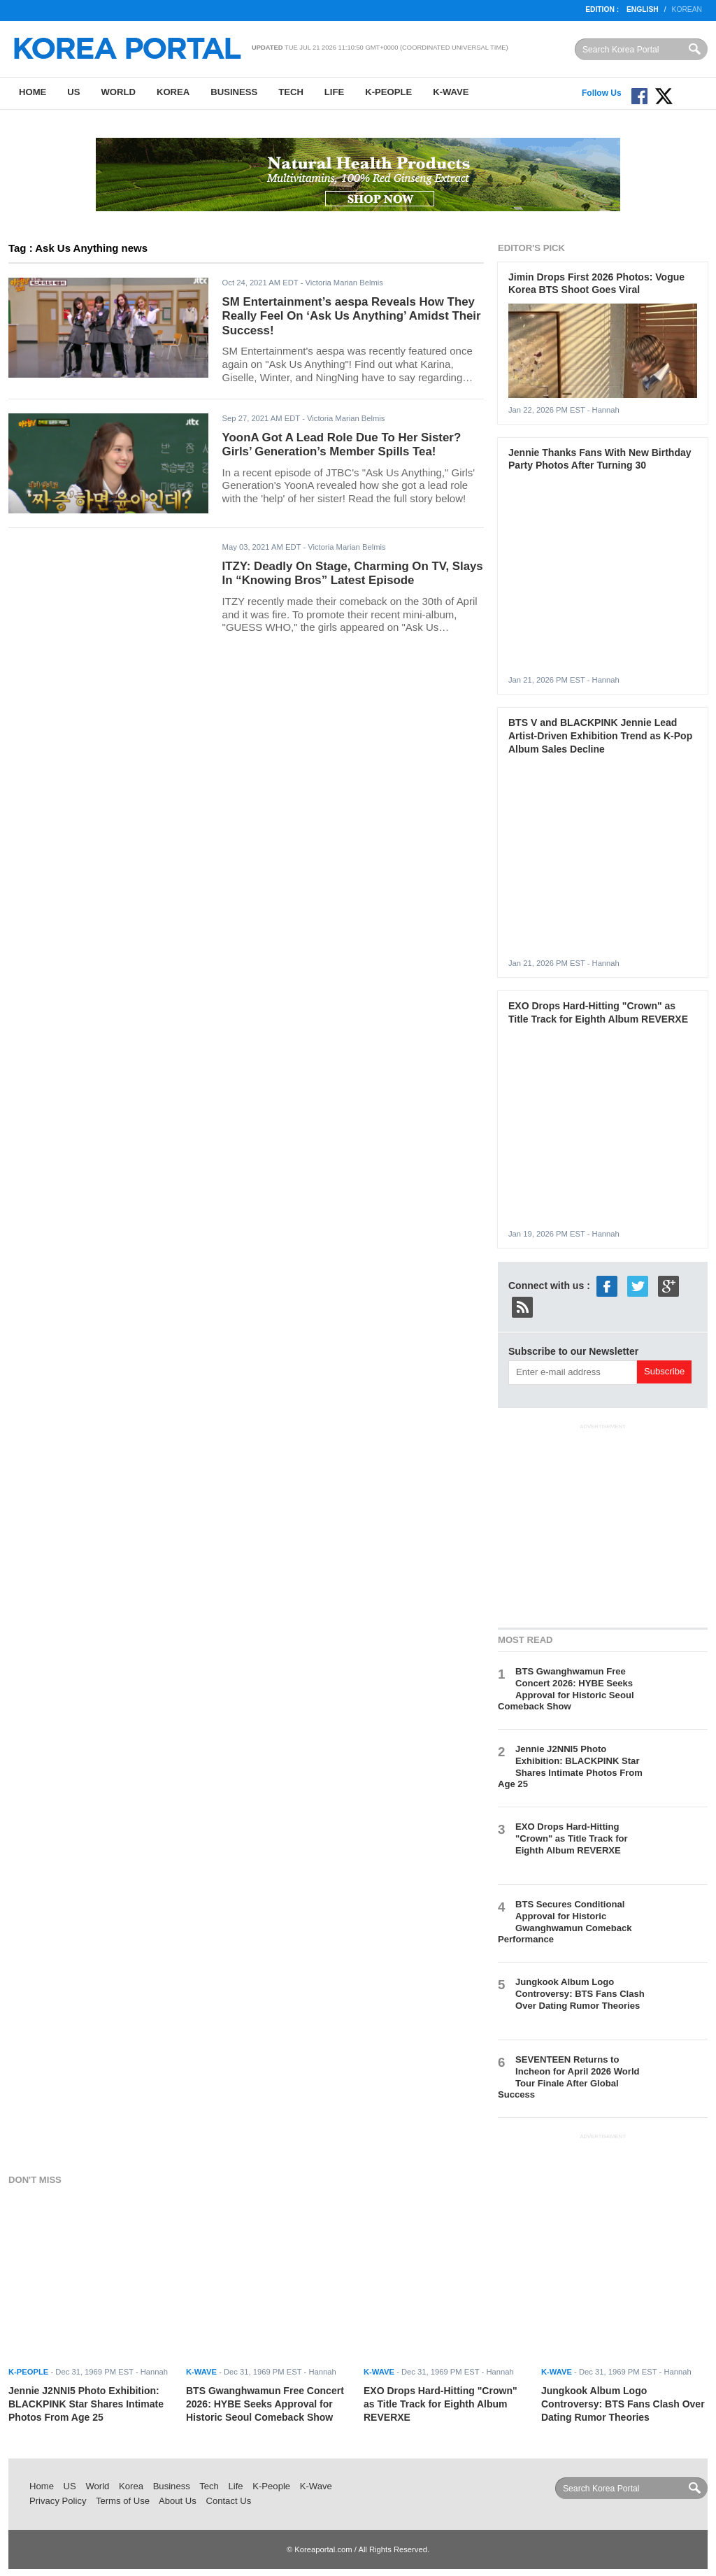  I want to click on Contact Us, so click(228, 2501).